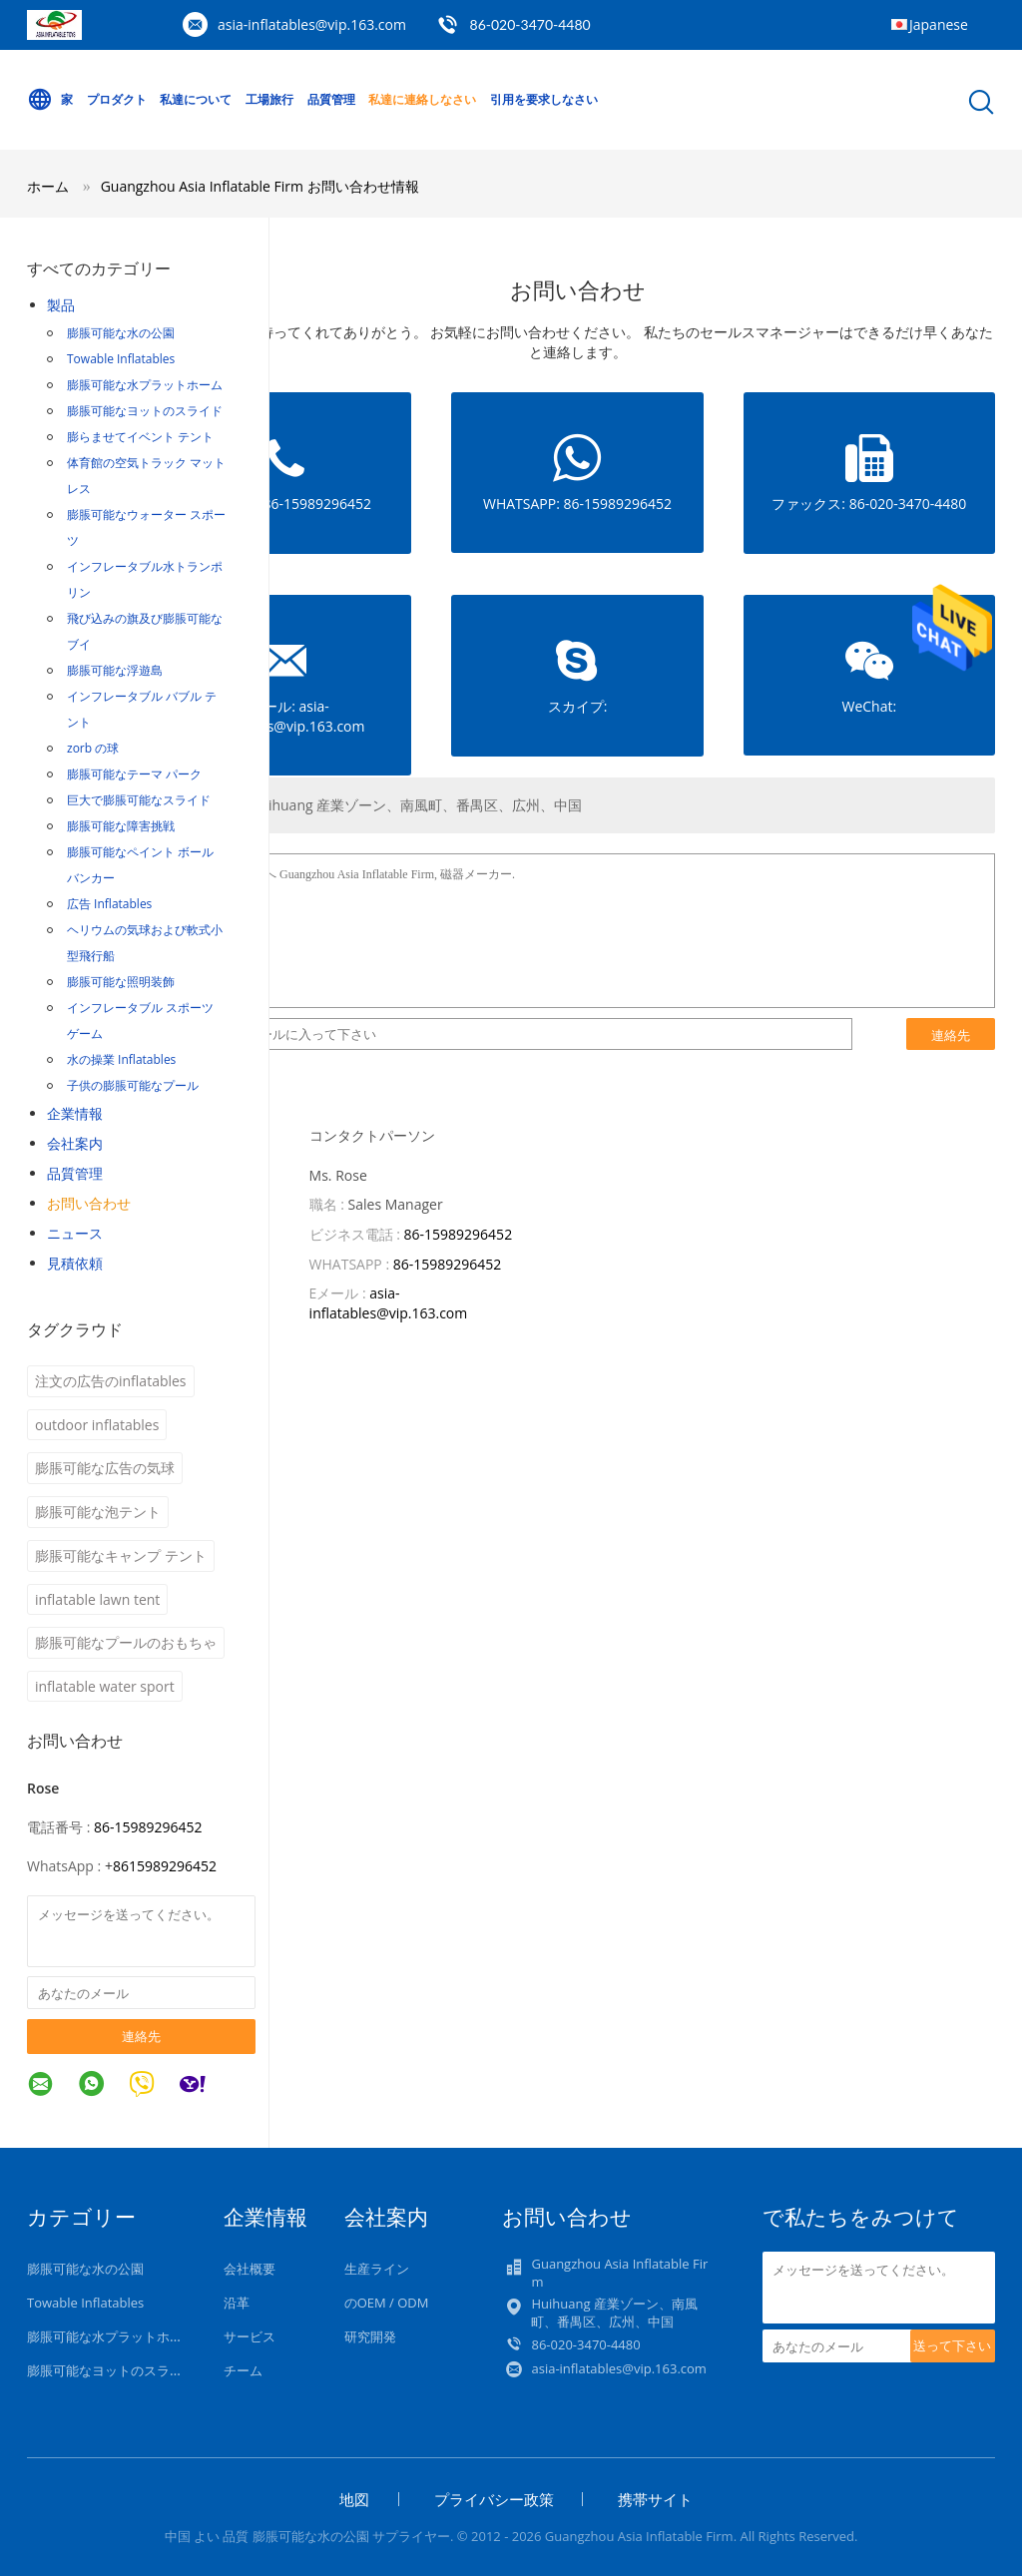 Image resolution: width=1022 pixels, height=2576 pixels. I want to click on Japanese, so click(938, 24).